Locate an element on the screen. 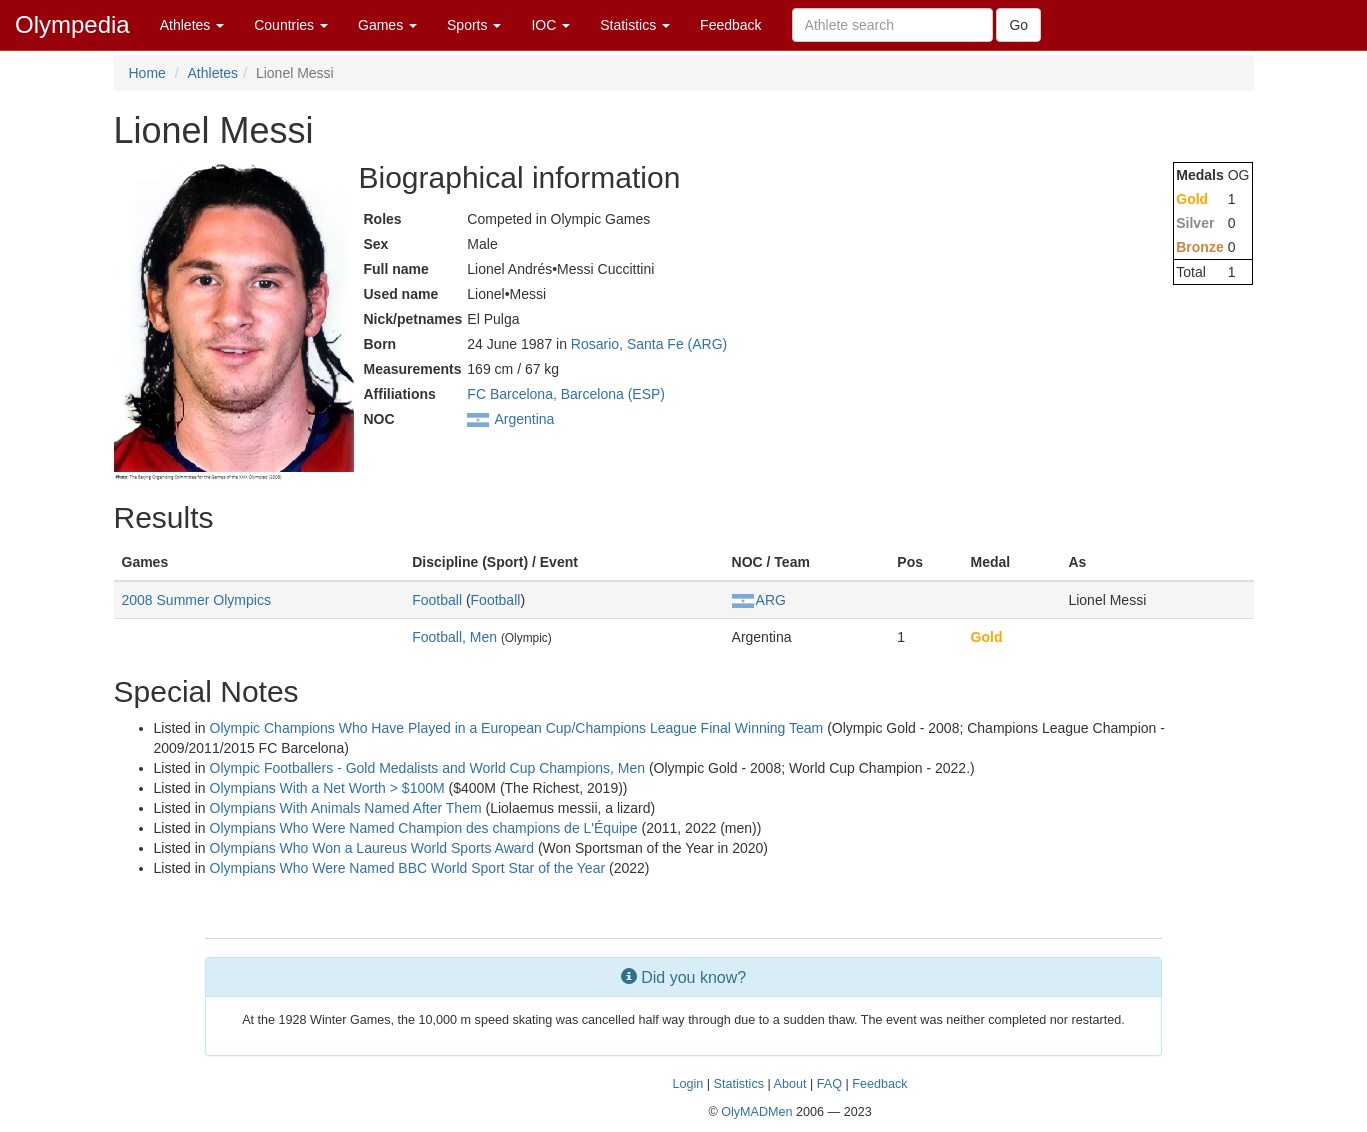 This screenshot has height=1132, width=1367. Countries is located at coordinates (291, 25).